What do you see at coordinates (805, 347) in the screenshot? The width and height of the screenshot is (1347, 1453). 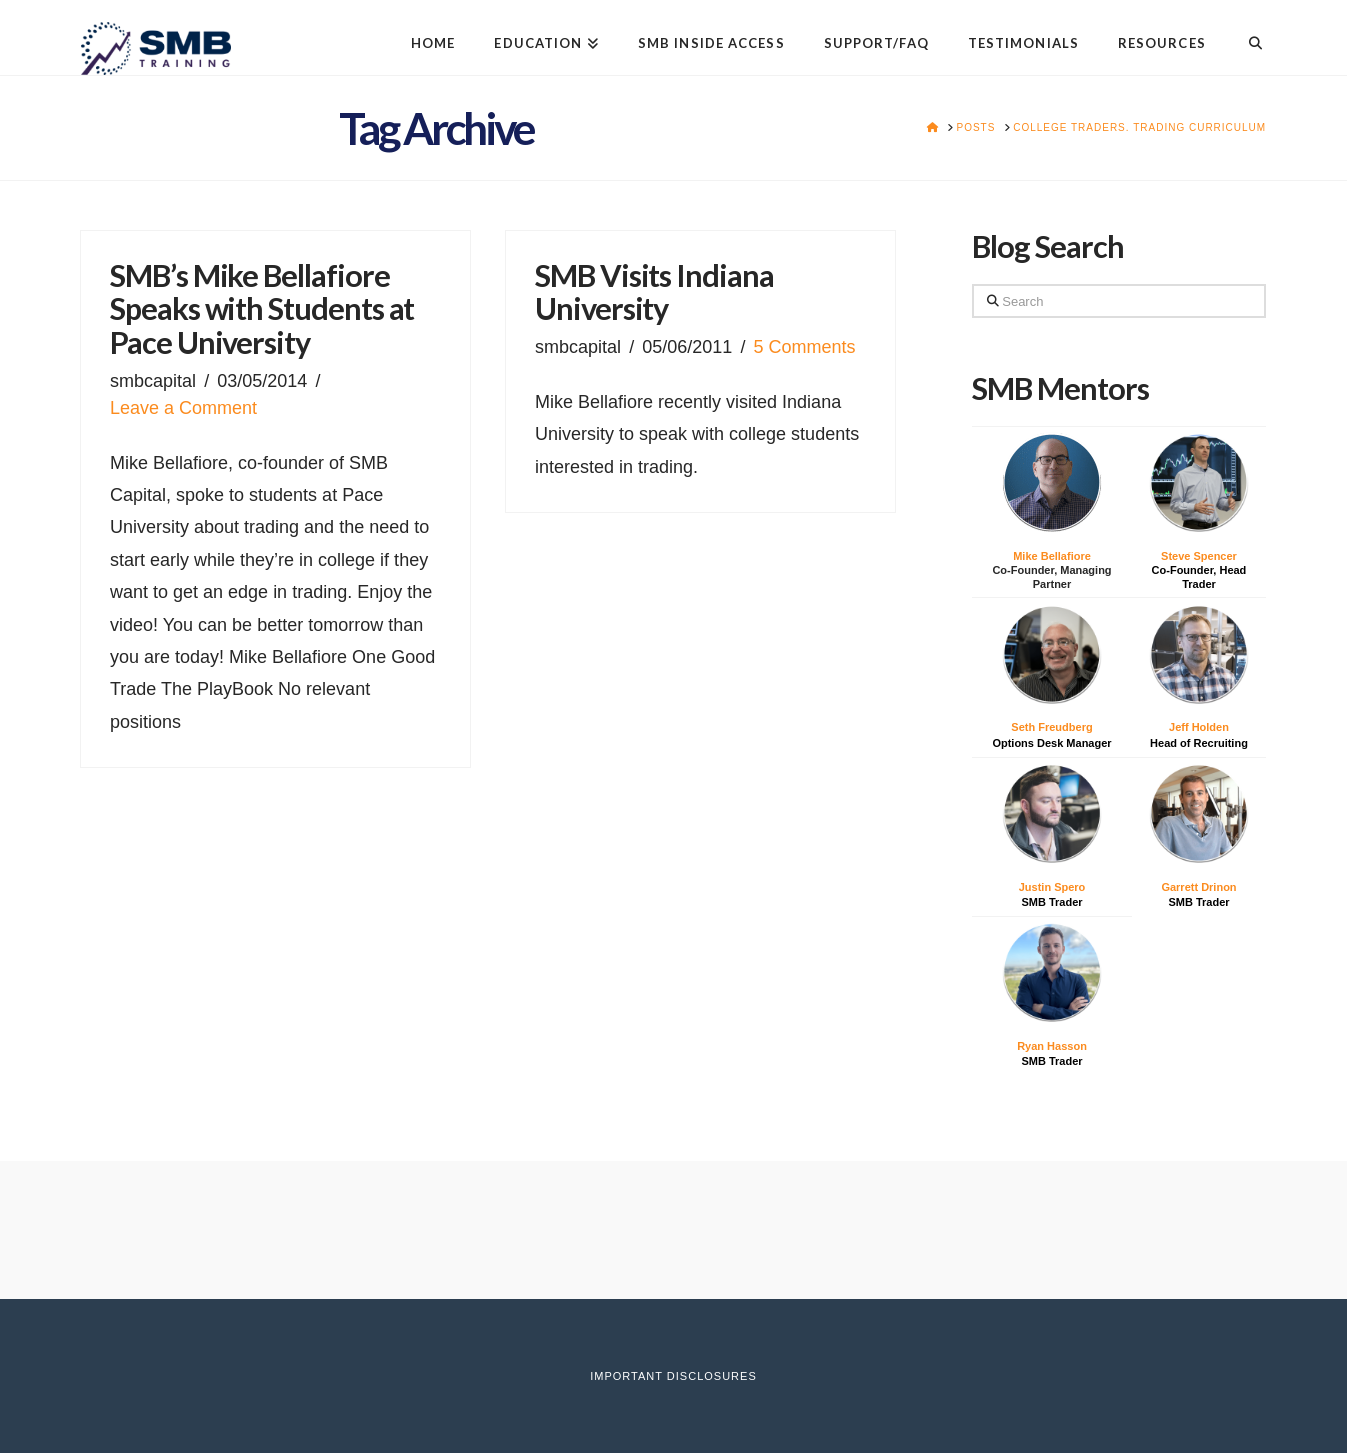 I see `5 Comments` at bounding box center [805, 347].